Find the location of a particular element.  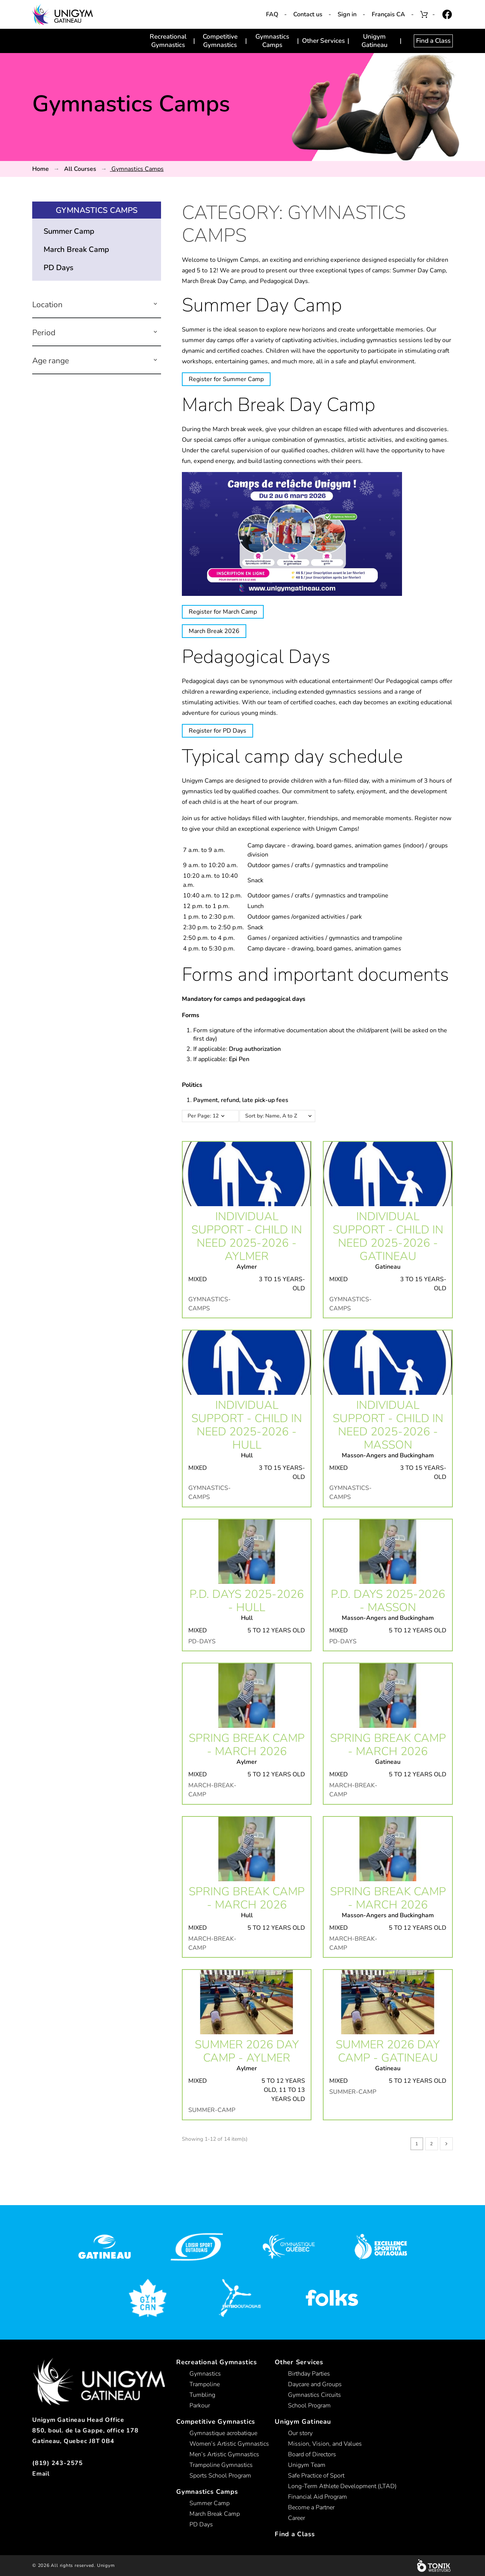

Register for PD Days is located at coordinates (217, 731).